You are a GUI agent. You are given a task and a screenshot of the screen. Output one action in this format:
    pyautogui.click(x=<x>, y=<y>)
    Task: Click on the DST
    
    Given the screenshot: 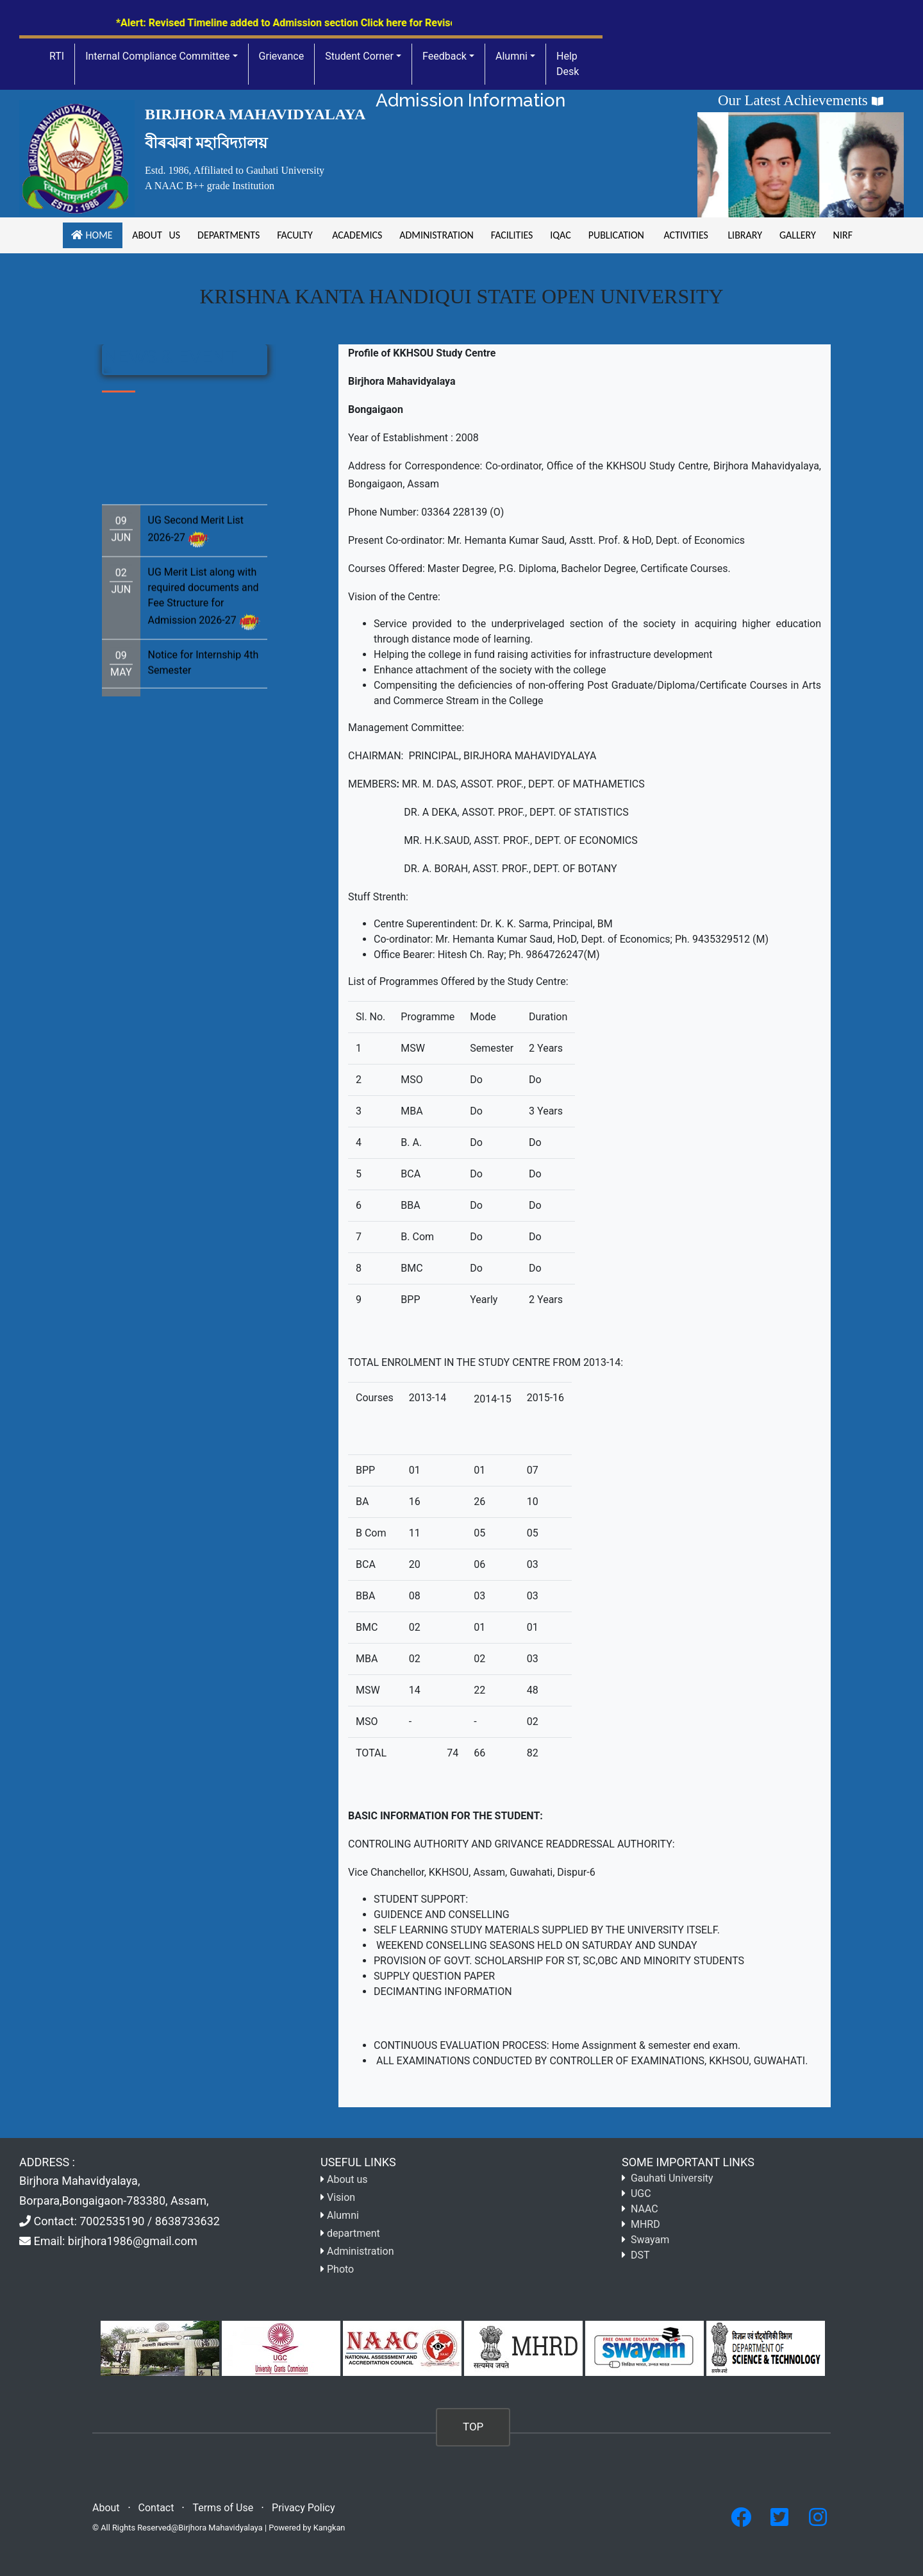 What is the action you would take?
    pyautogui.click(x=640, y=2255)
    